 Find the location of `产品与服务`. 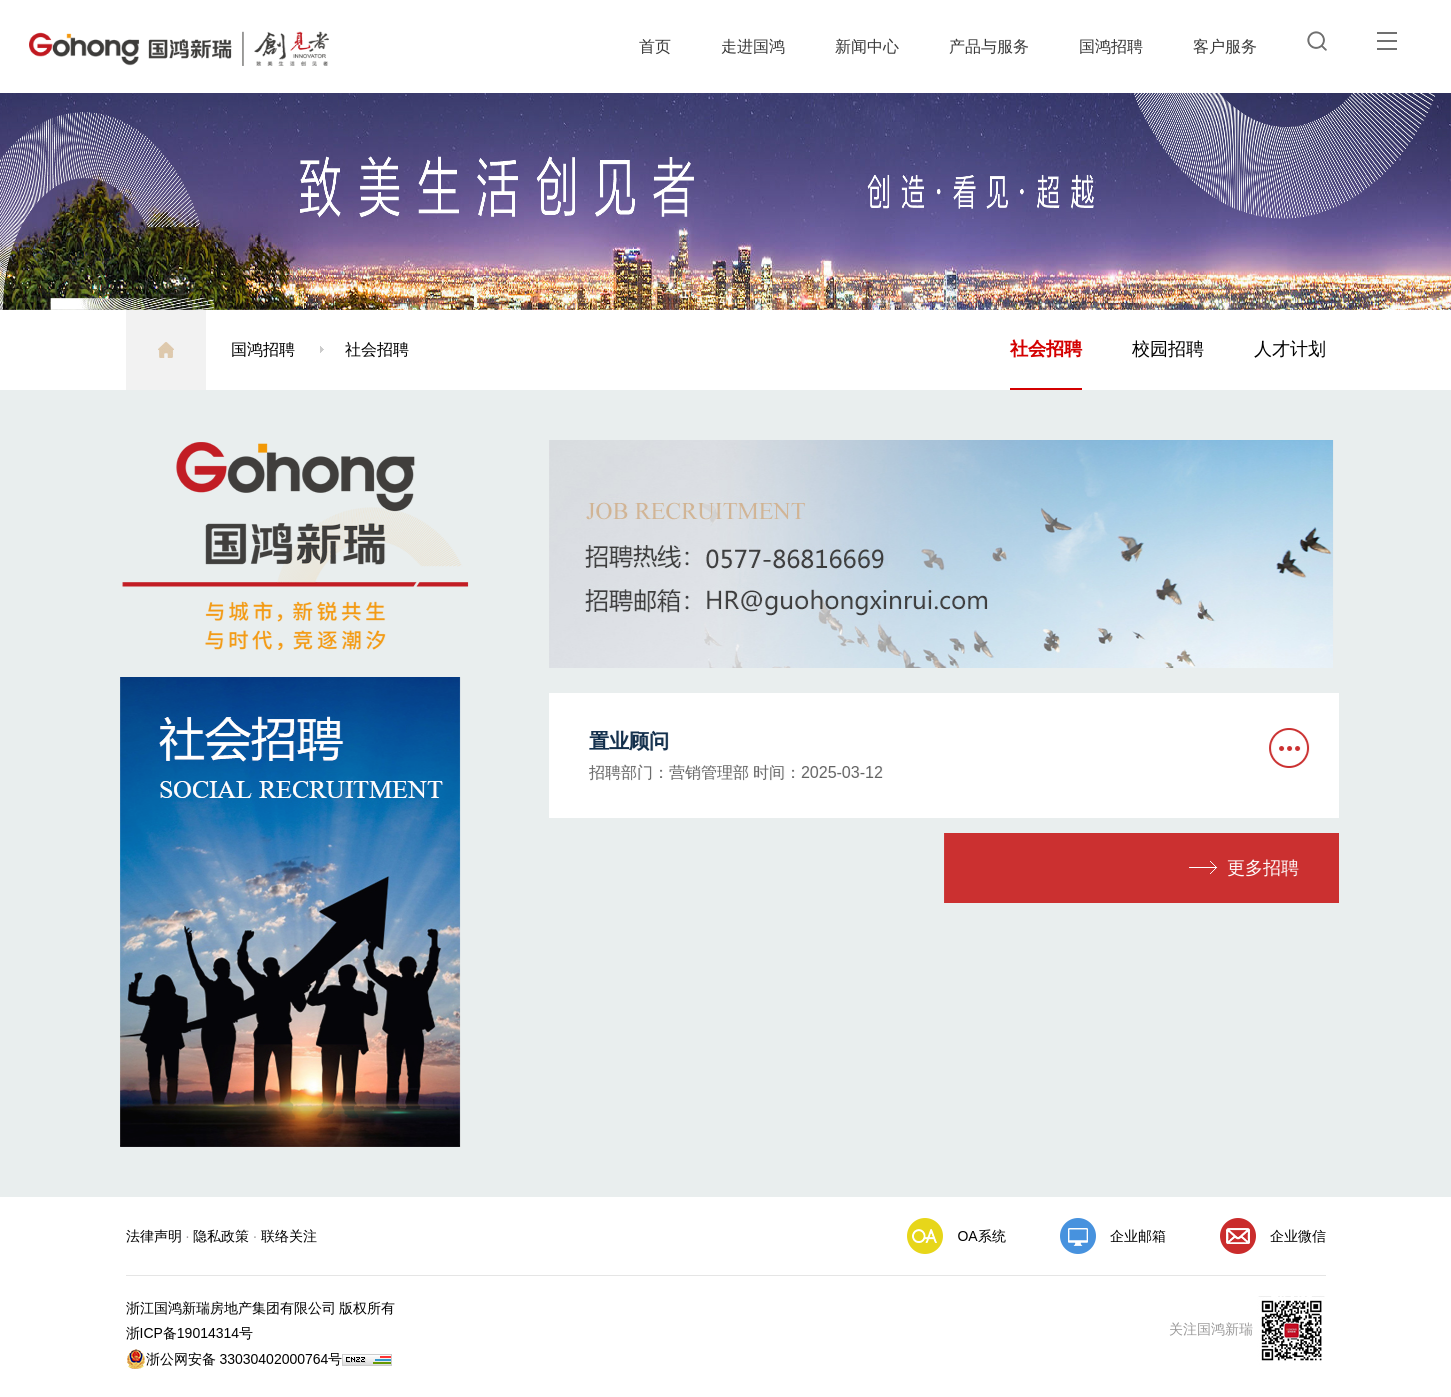

产品与服务 is located at coordinates (989, 46).